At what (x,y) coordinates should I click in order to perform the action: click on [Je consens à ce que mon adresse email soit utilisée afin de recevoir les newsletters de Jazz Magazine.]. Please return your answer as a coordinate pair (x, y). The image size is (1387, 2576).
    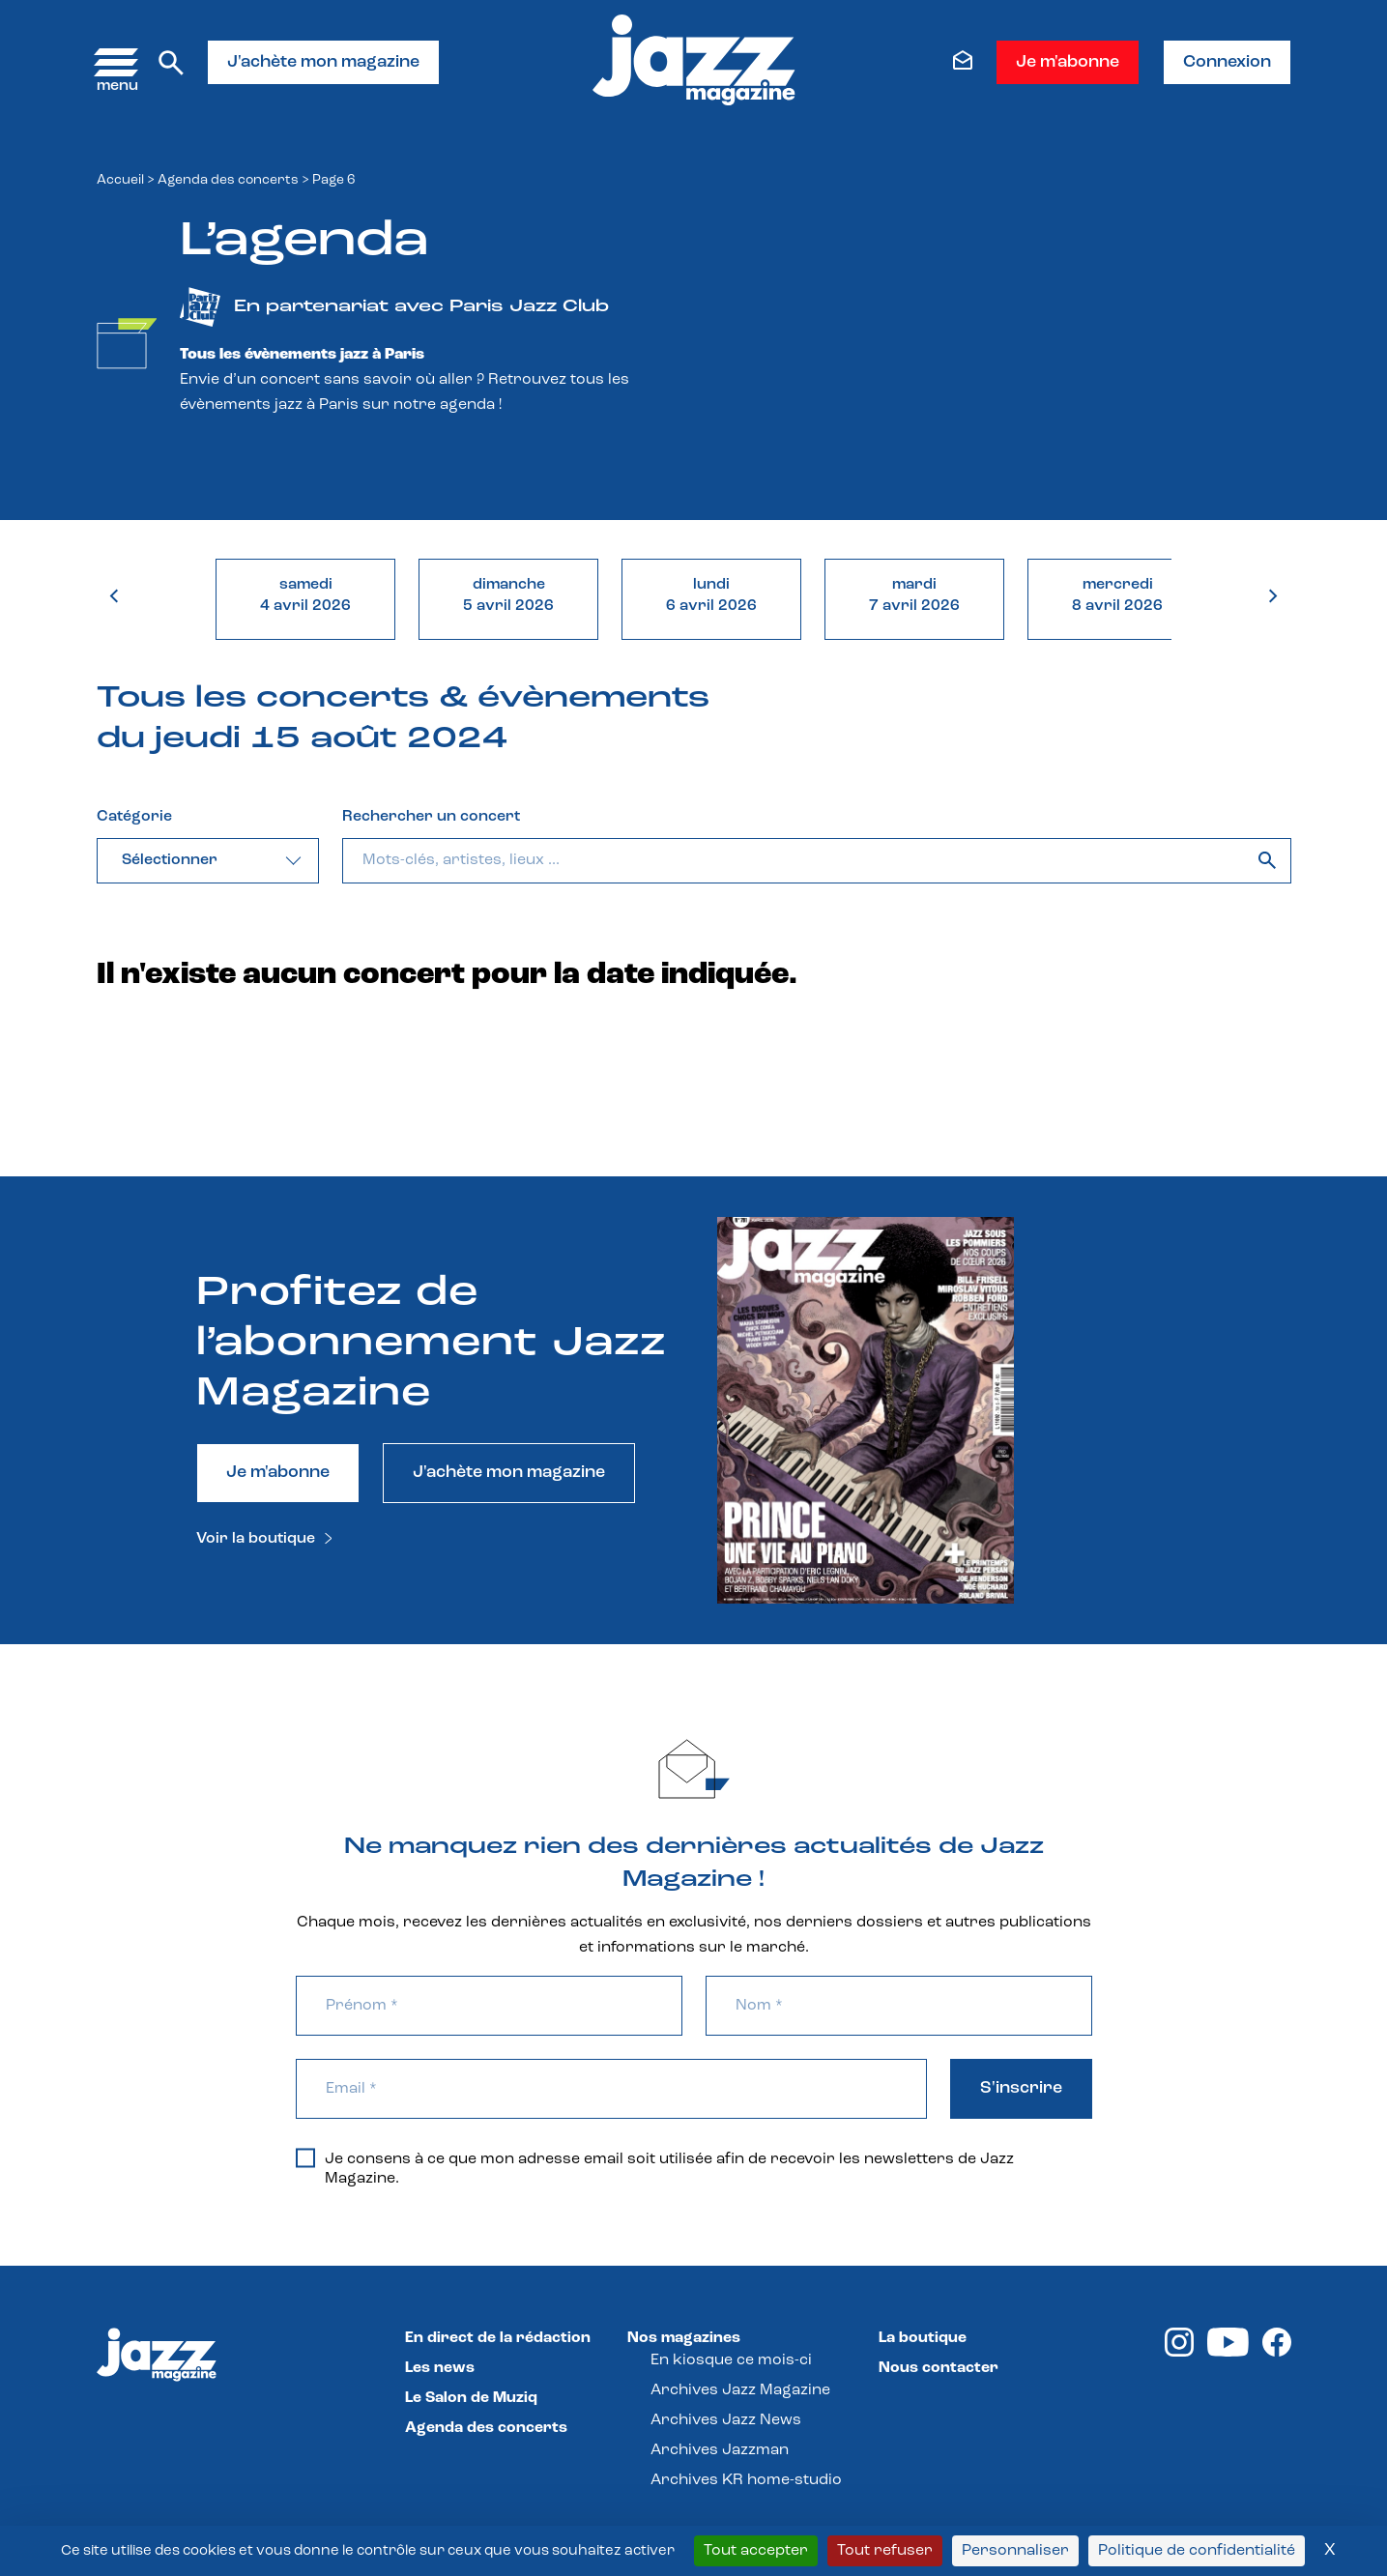
    Looking at the image, I should click on (305, 2157).